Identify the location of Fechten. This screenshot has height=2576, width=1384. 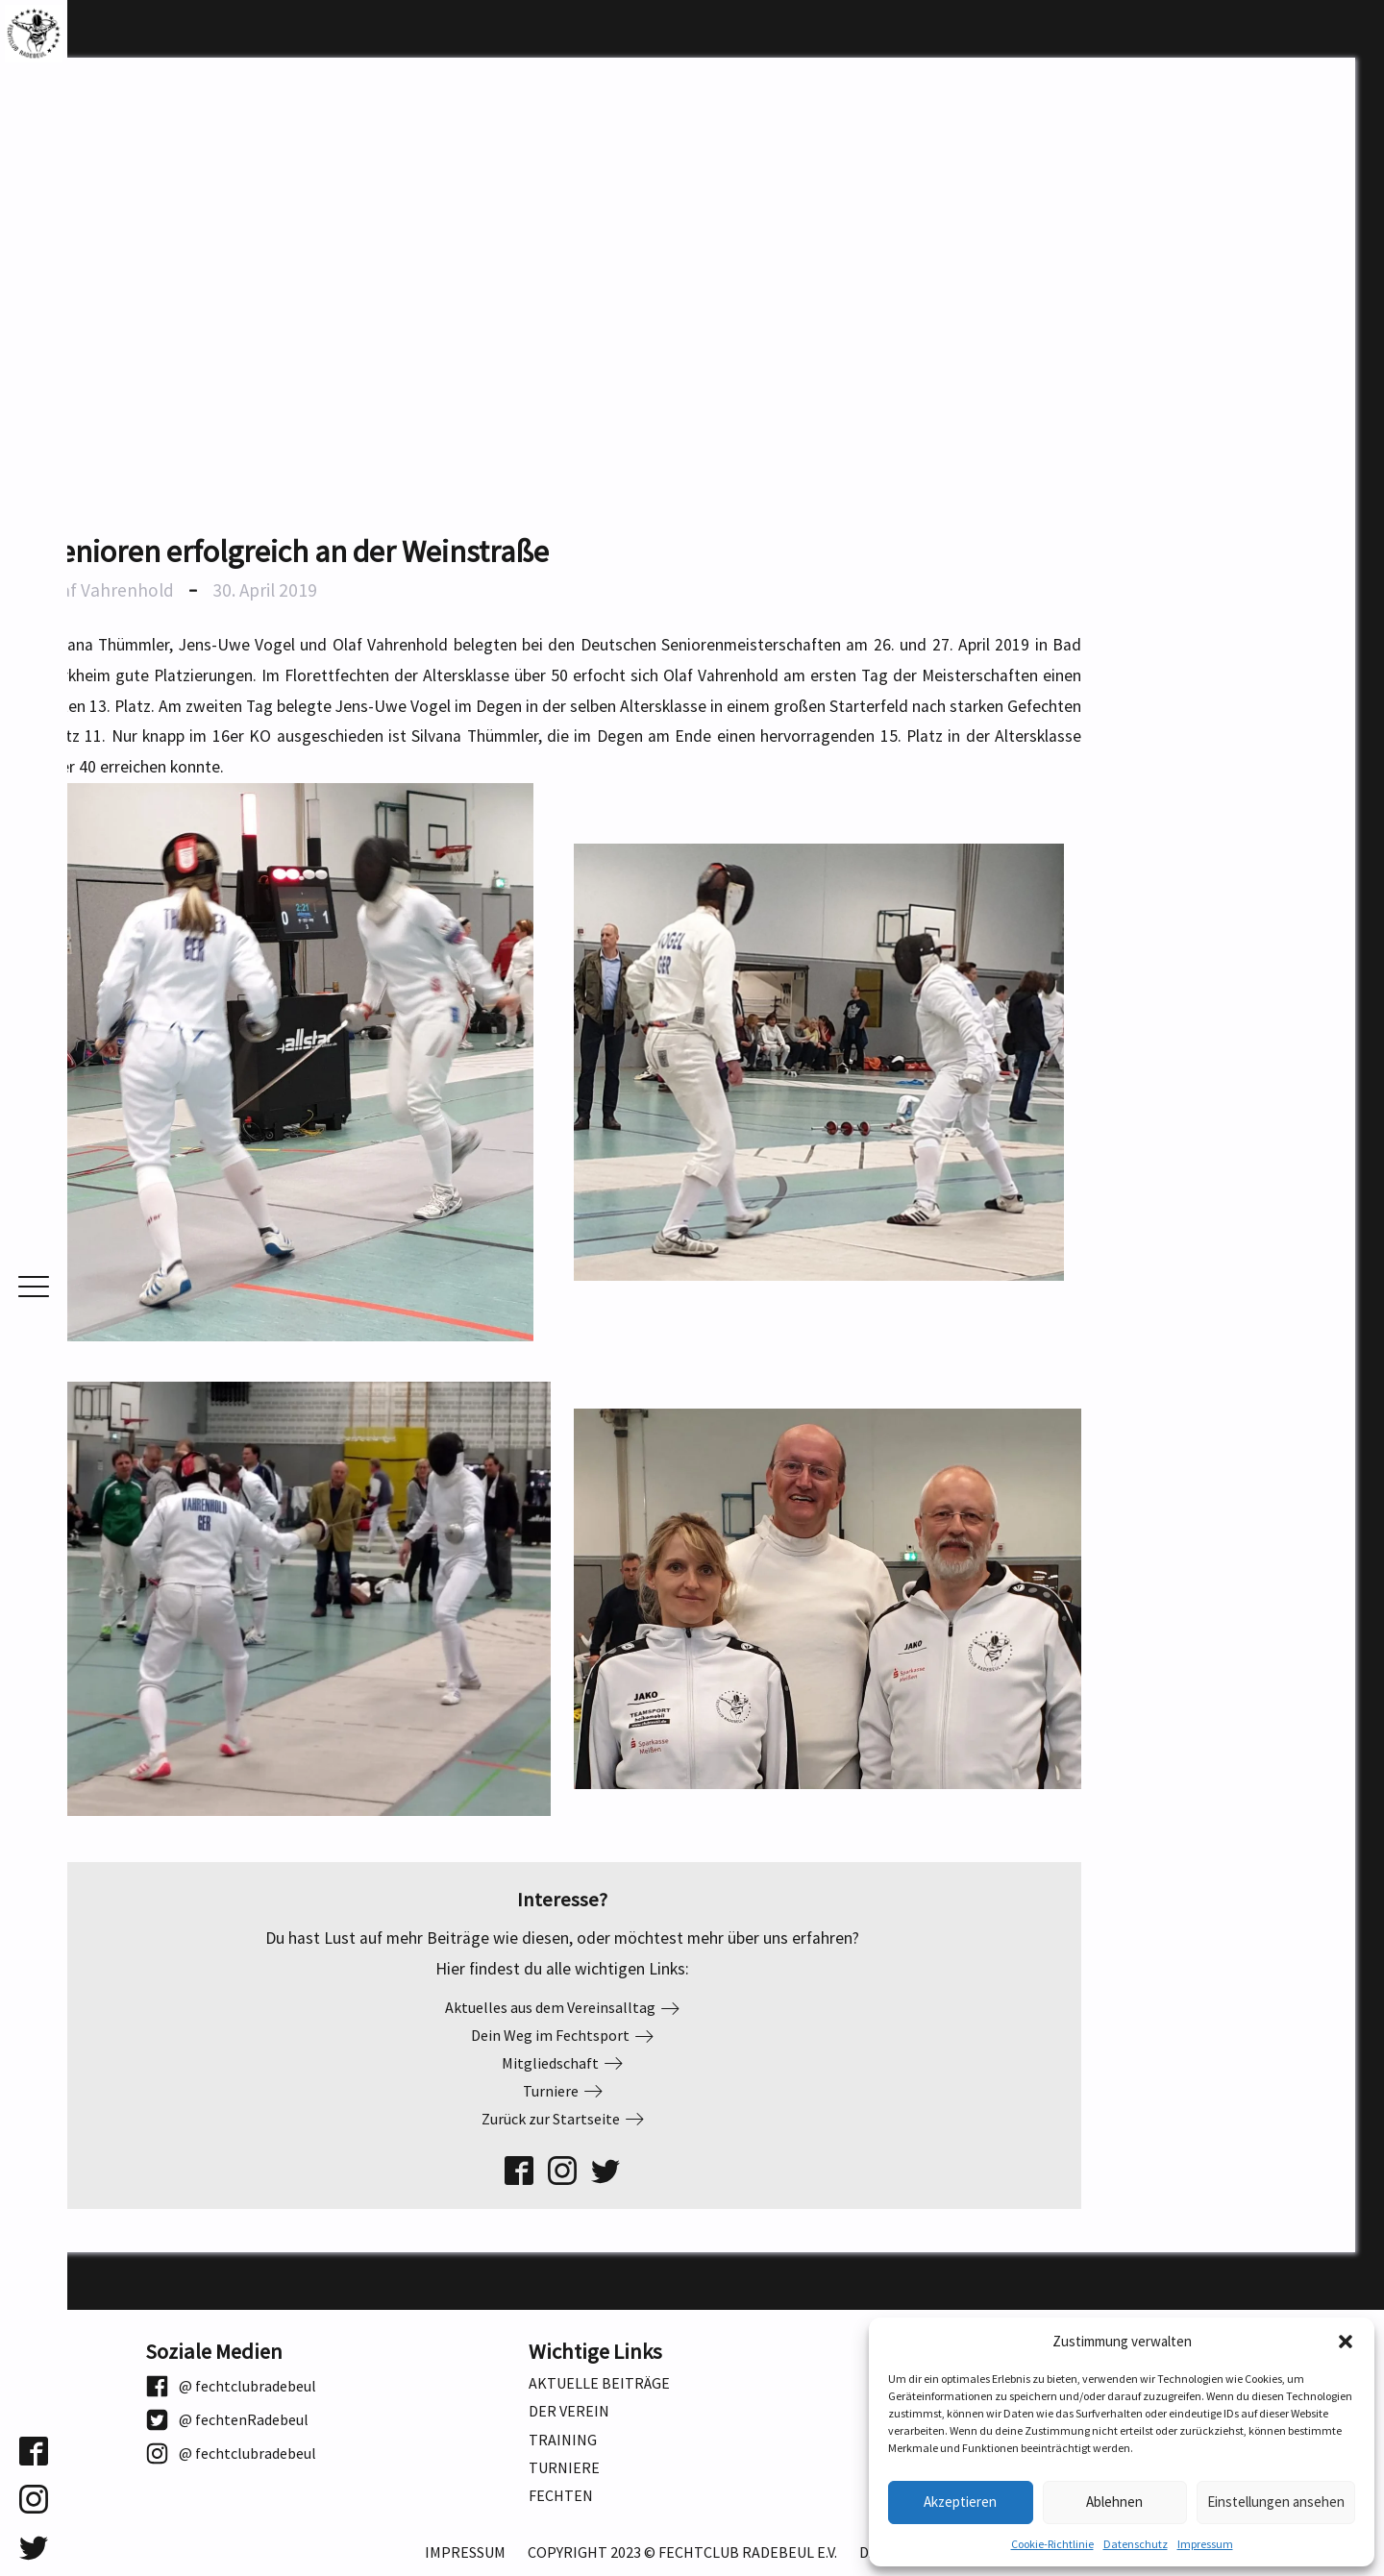
(561, 2496).